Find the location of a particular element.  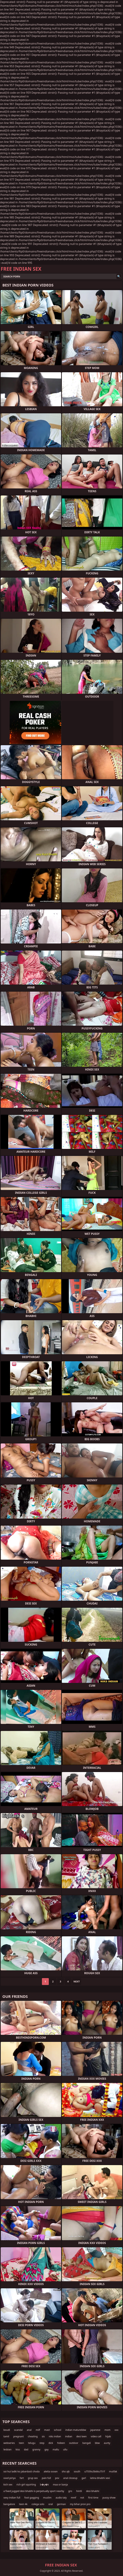

pain full is located at coordinates (46, 2478).